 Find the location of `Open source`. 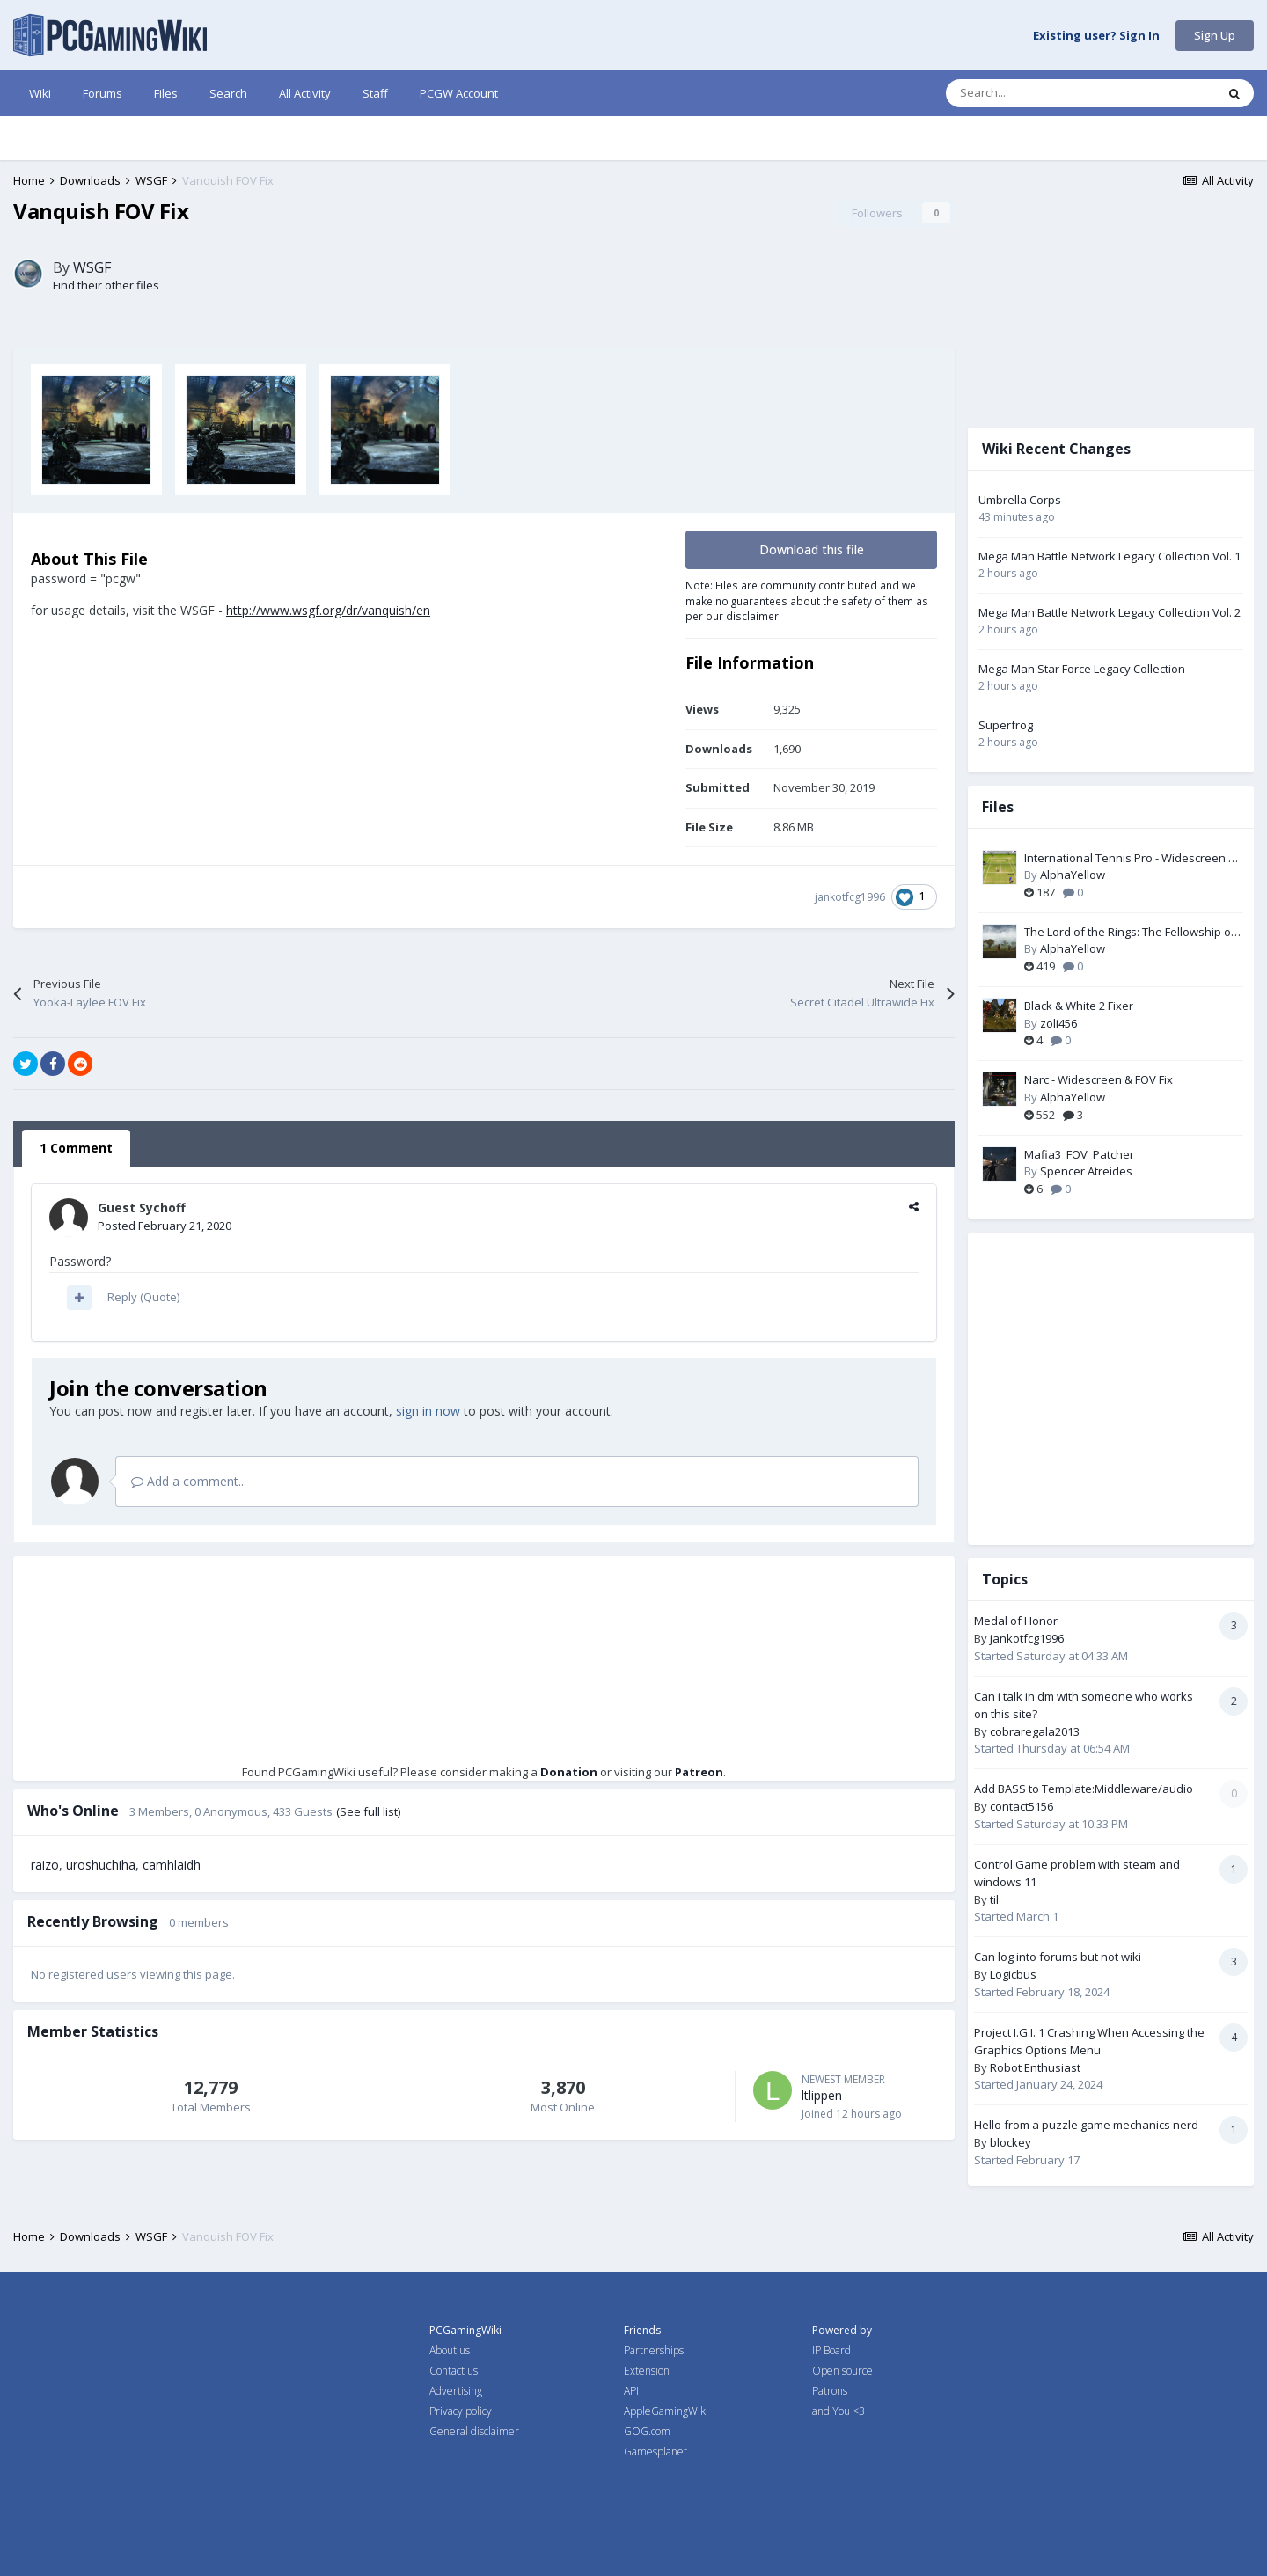

Open source is located at coordinates (842, 2370).